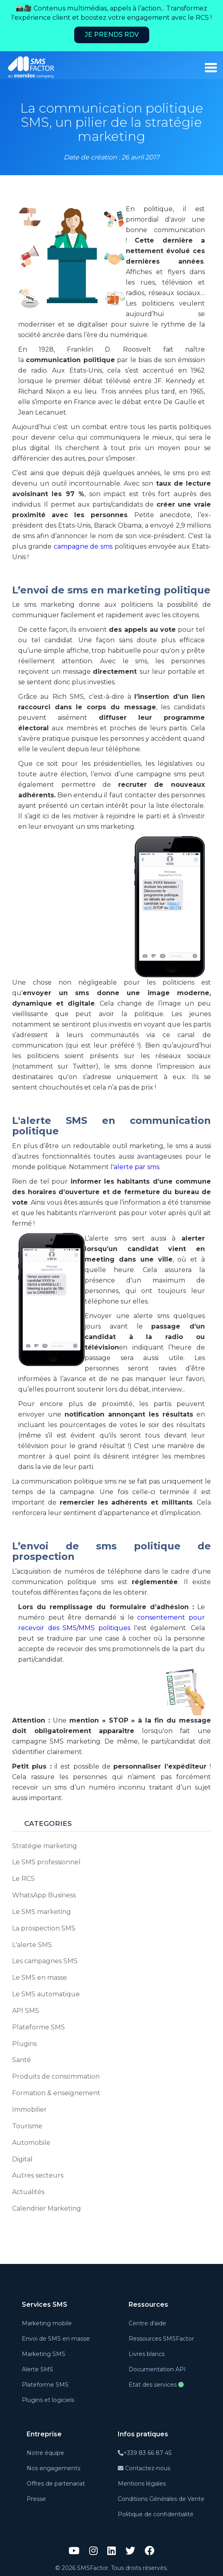 The height and width of the screenshot is (2576, 223). Describe the element at coordinates (147, 2354) in the screenshot. I see `Livres blancs` at that location.